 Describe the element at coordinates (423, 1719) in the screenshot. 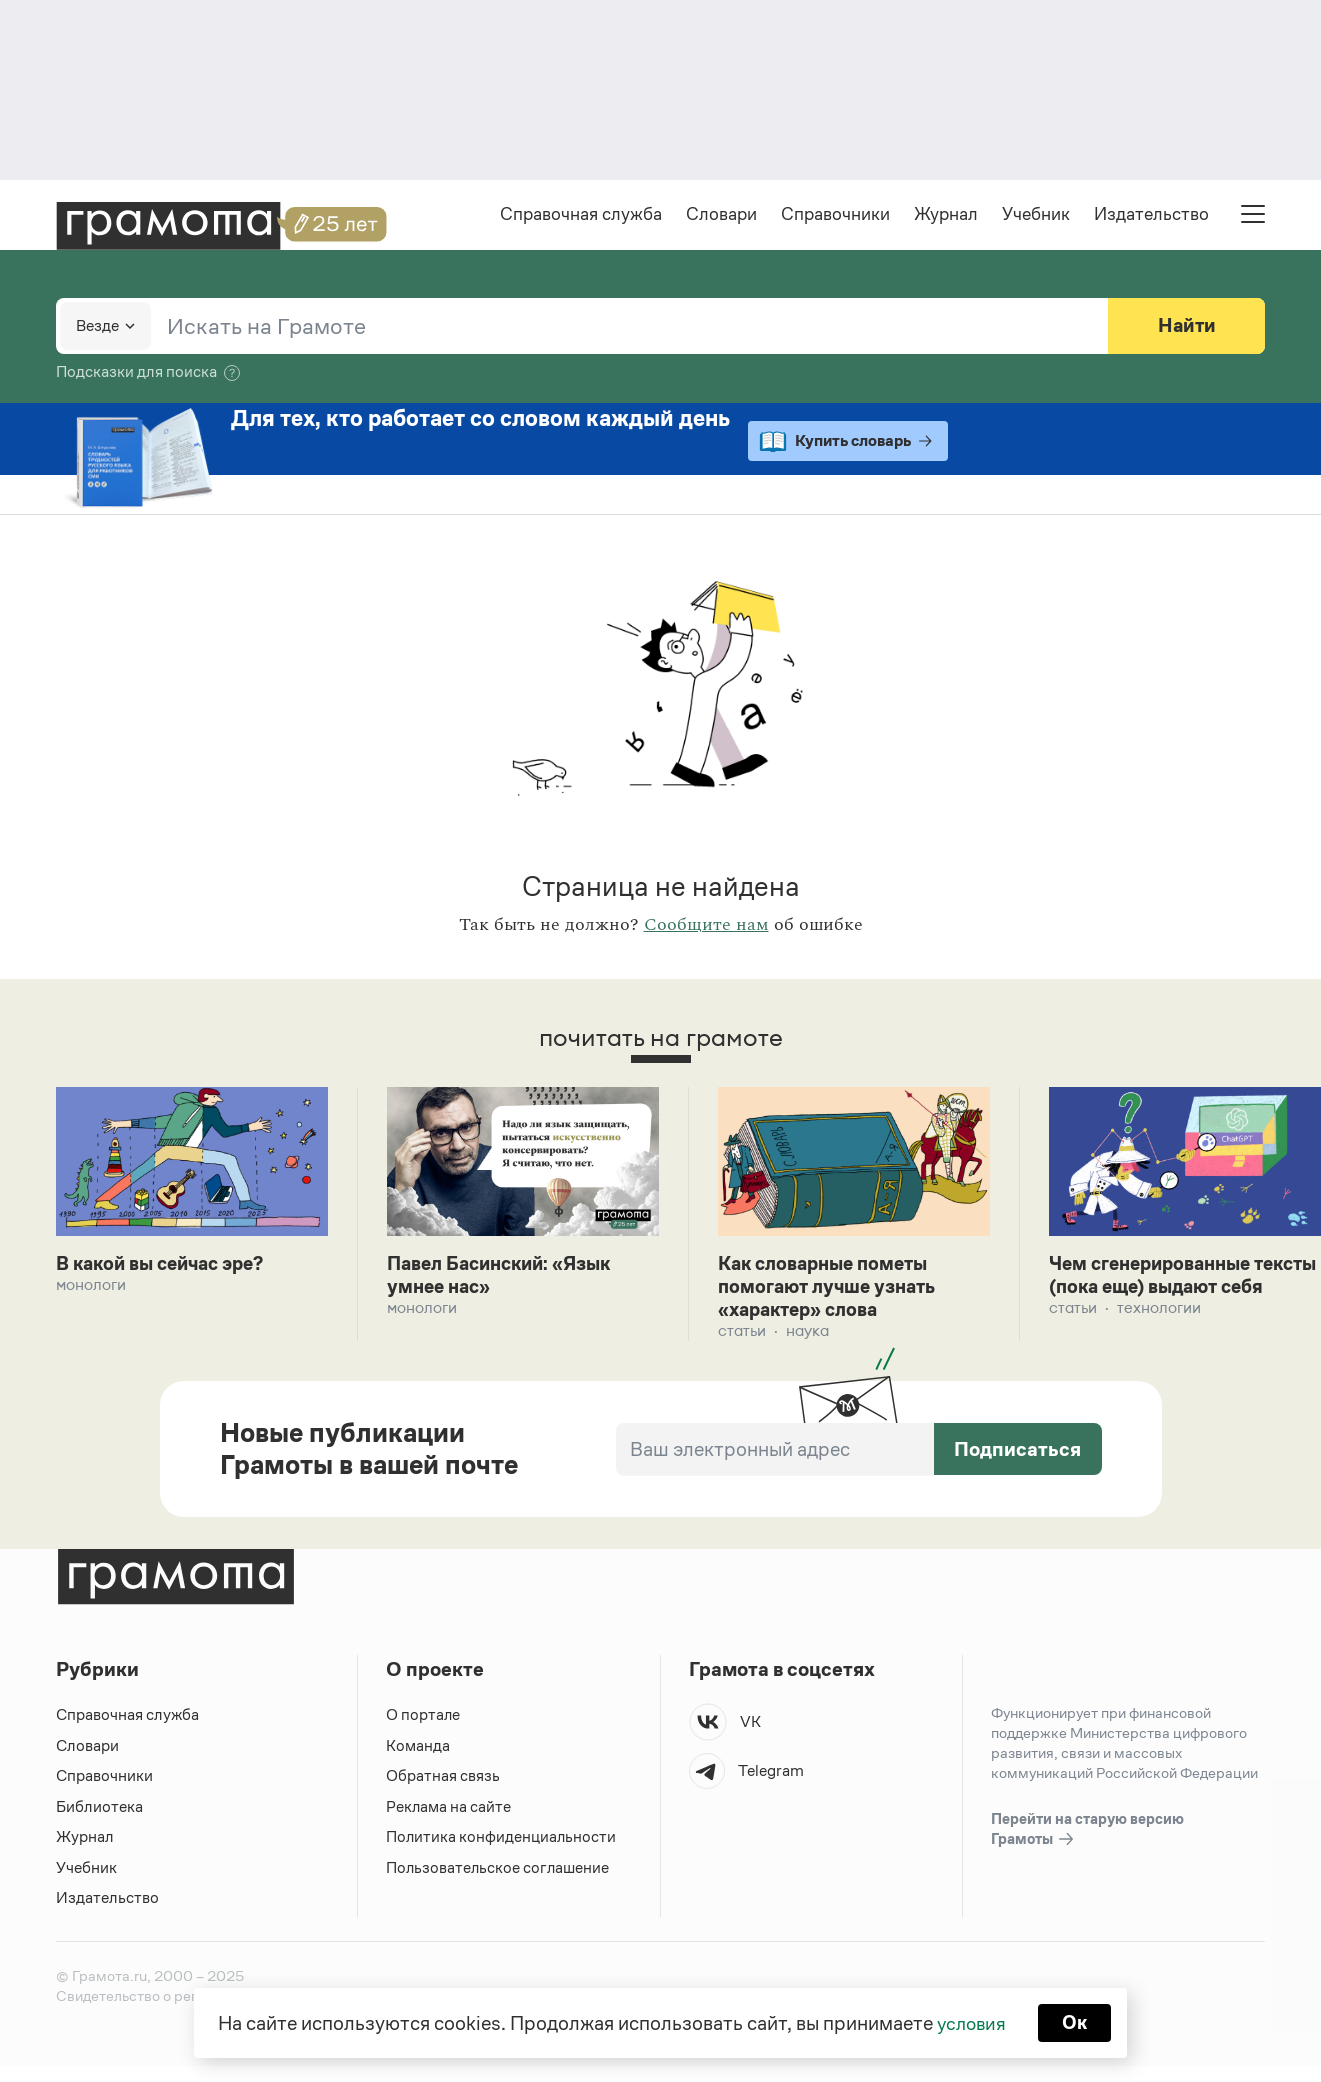

I see `О портале` at that location.